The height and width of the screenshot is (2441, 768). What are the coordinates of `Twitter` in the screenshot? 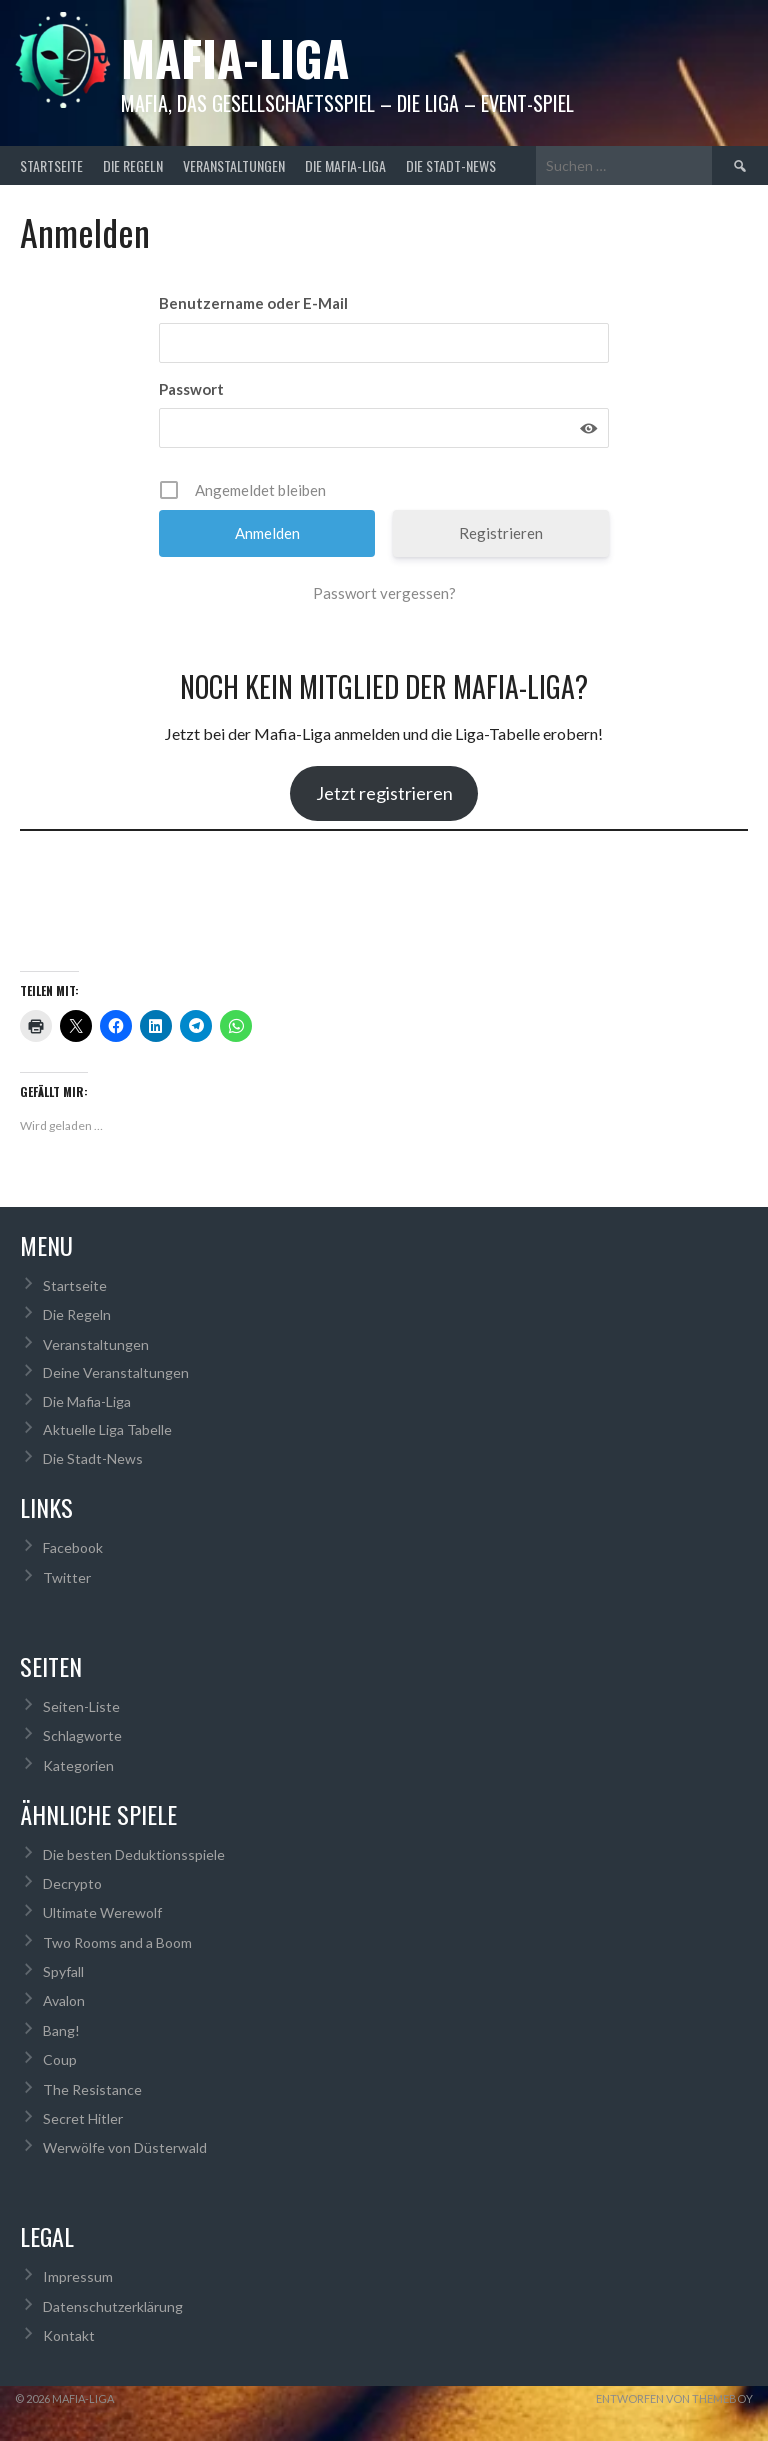 It's located at (67, 1577).